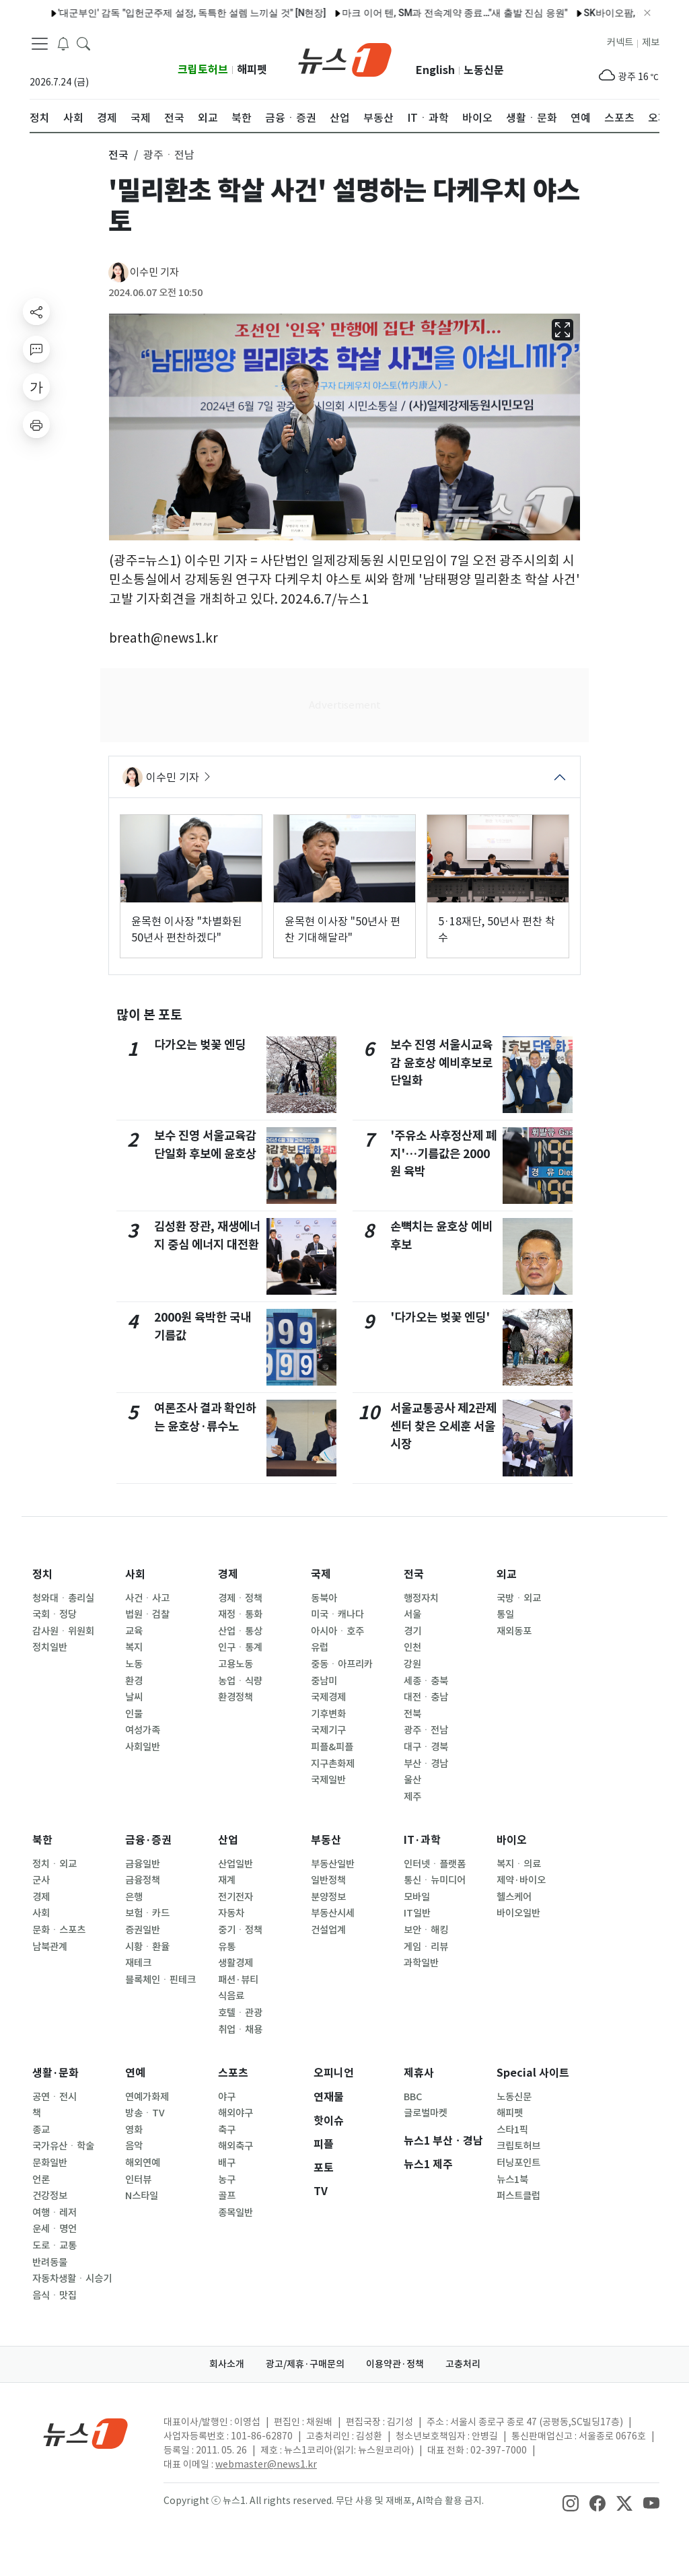 Image resolution: width=689 pixels, height=2576 pixels. I want to click on 음악, so click(134, 2146).